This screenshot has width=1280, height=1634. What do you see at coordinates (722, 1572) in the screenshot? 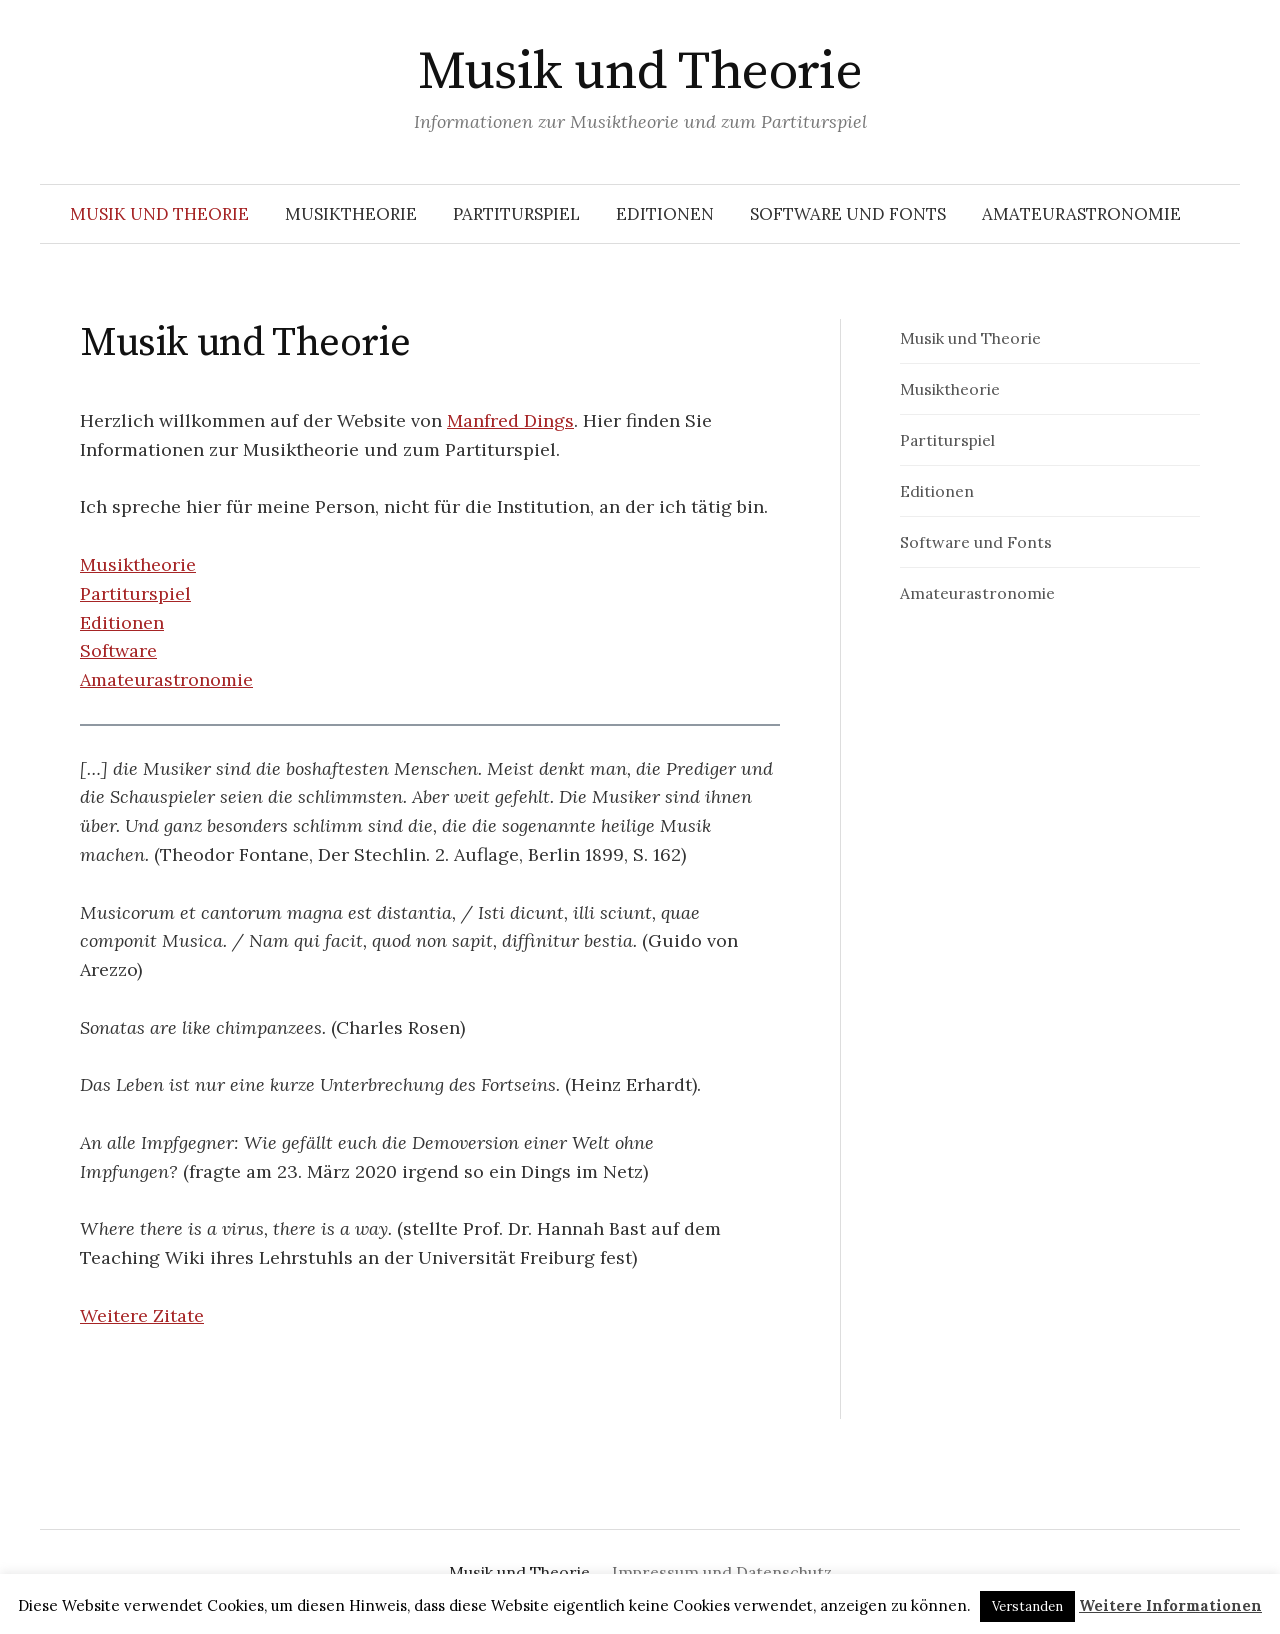
I see `Impressum und Datenschutz` at bounding box center [722, 1572].